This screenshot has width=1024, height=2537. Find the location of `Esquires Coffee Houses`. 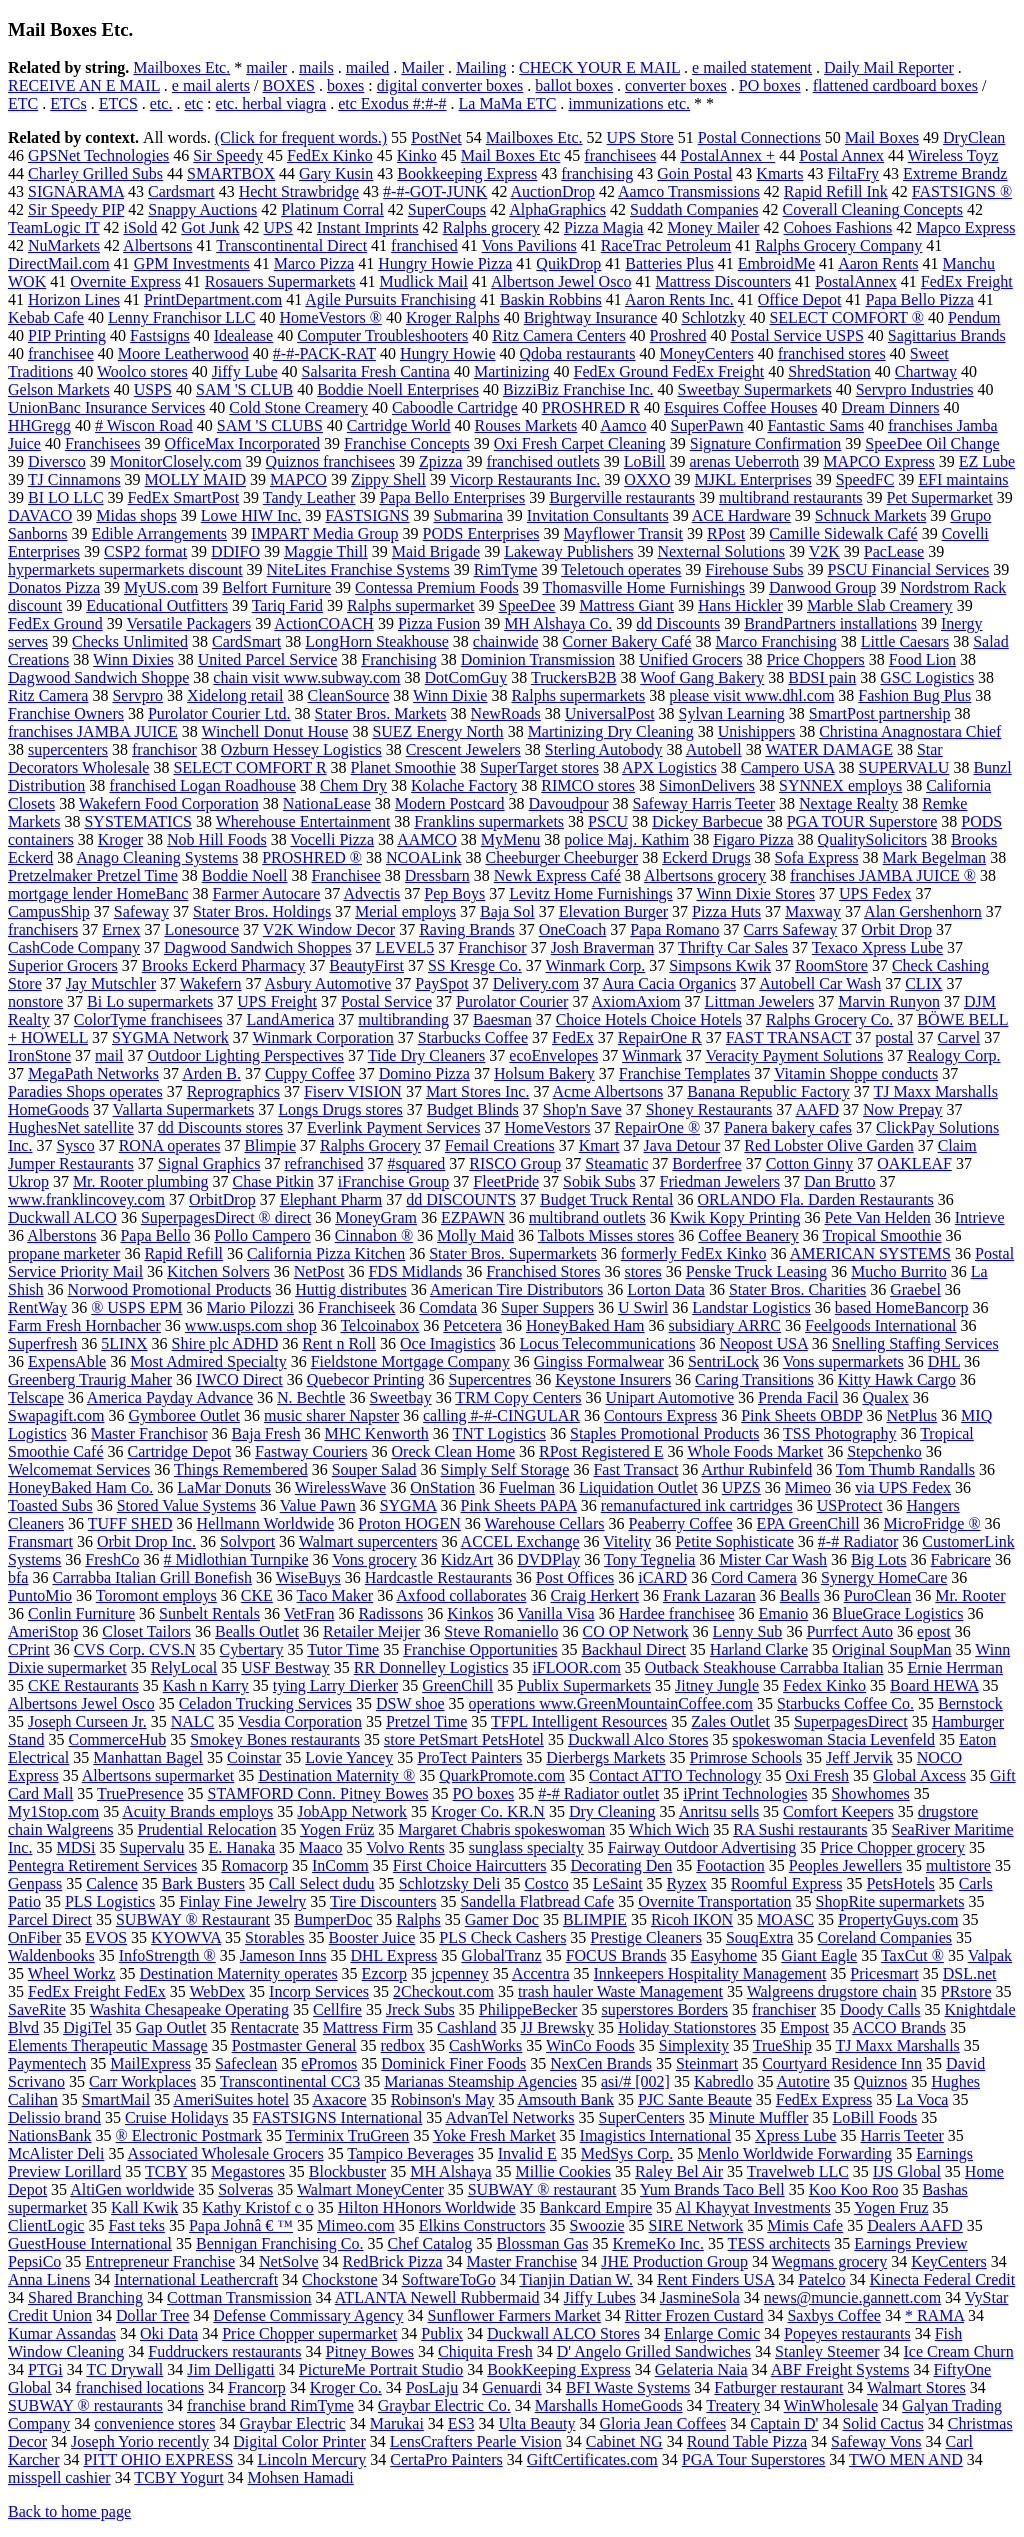

Esquires Coffee Houses is located at coordinates (740, 407).